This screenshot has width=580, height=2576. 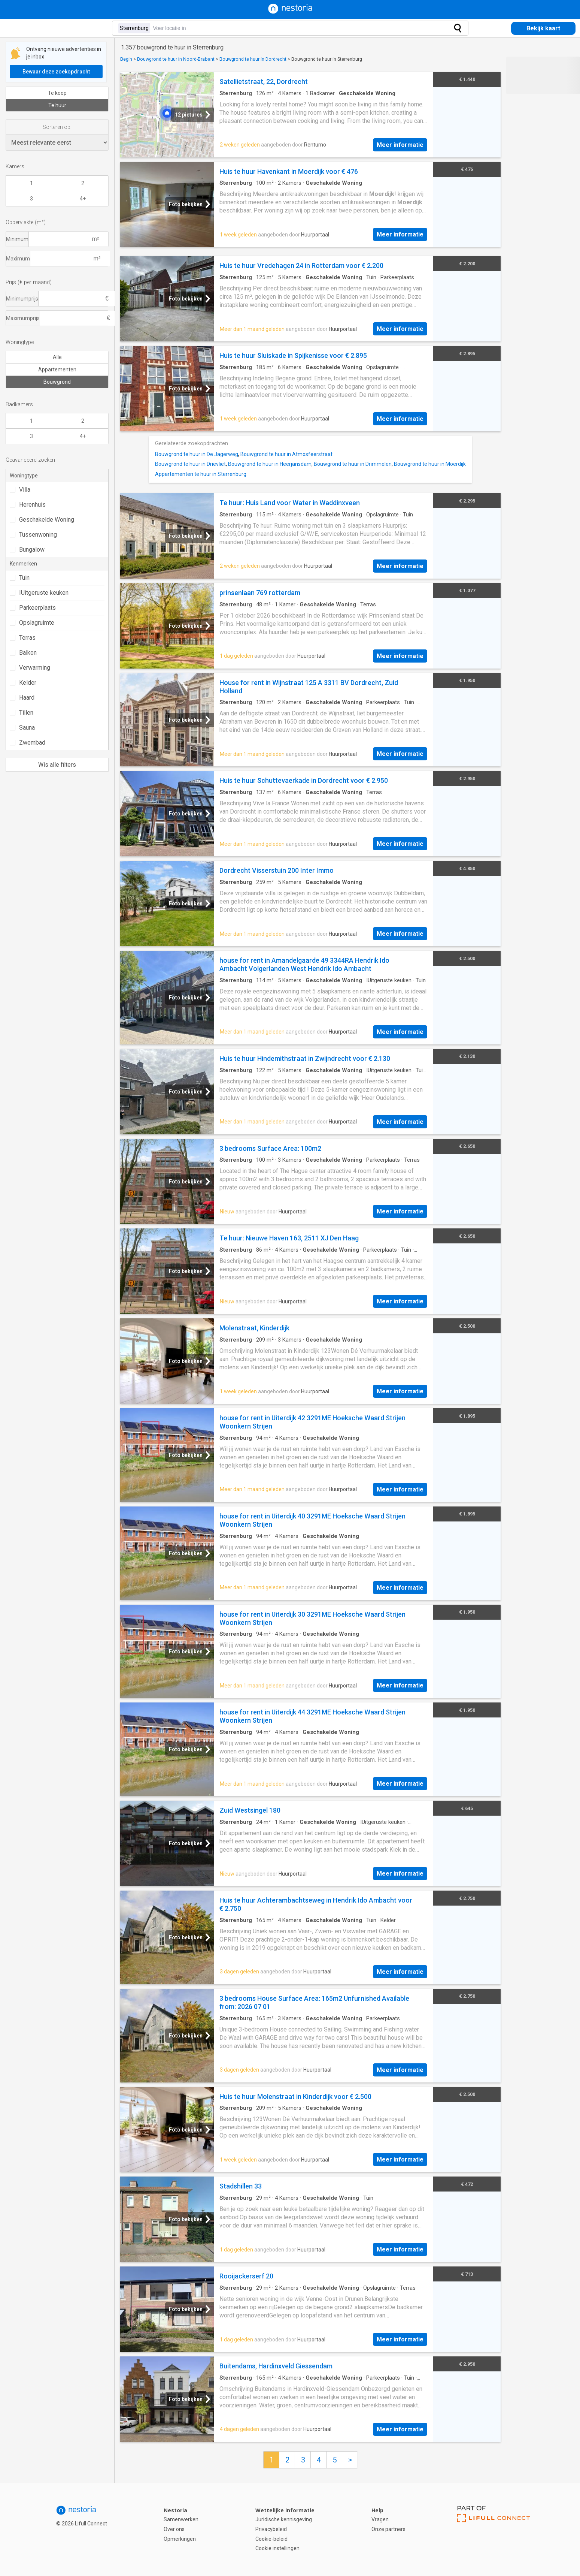 I want to click on Privacybeleid, so click(x=271, y=2529).